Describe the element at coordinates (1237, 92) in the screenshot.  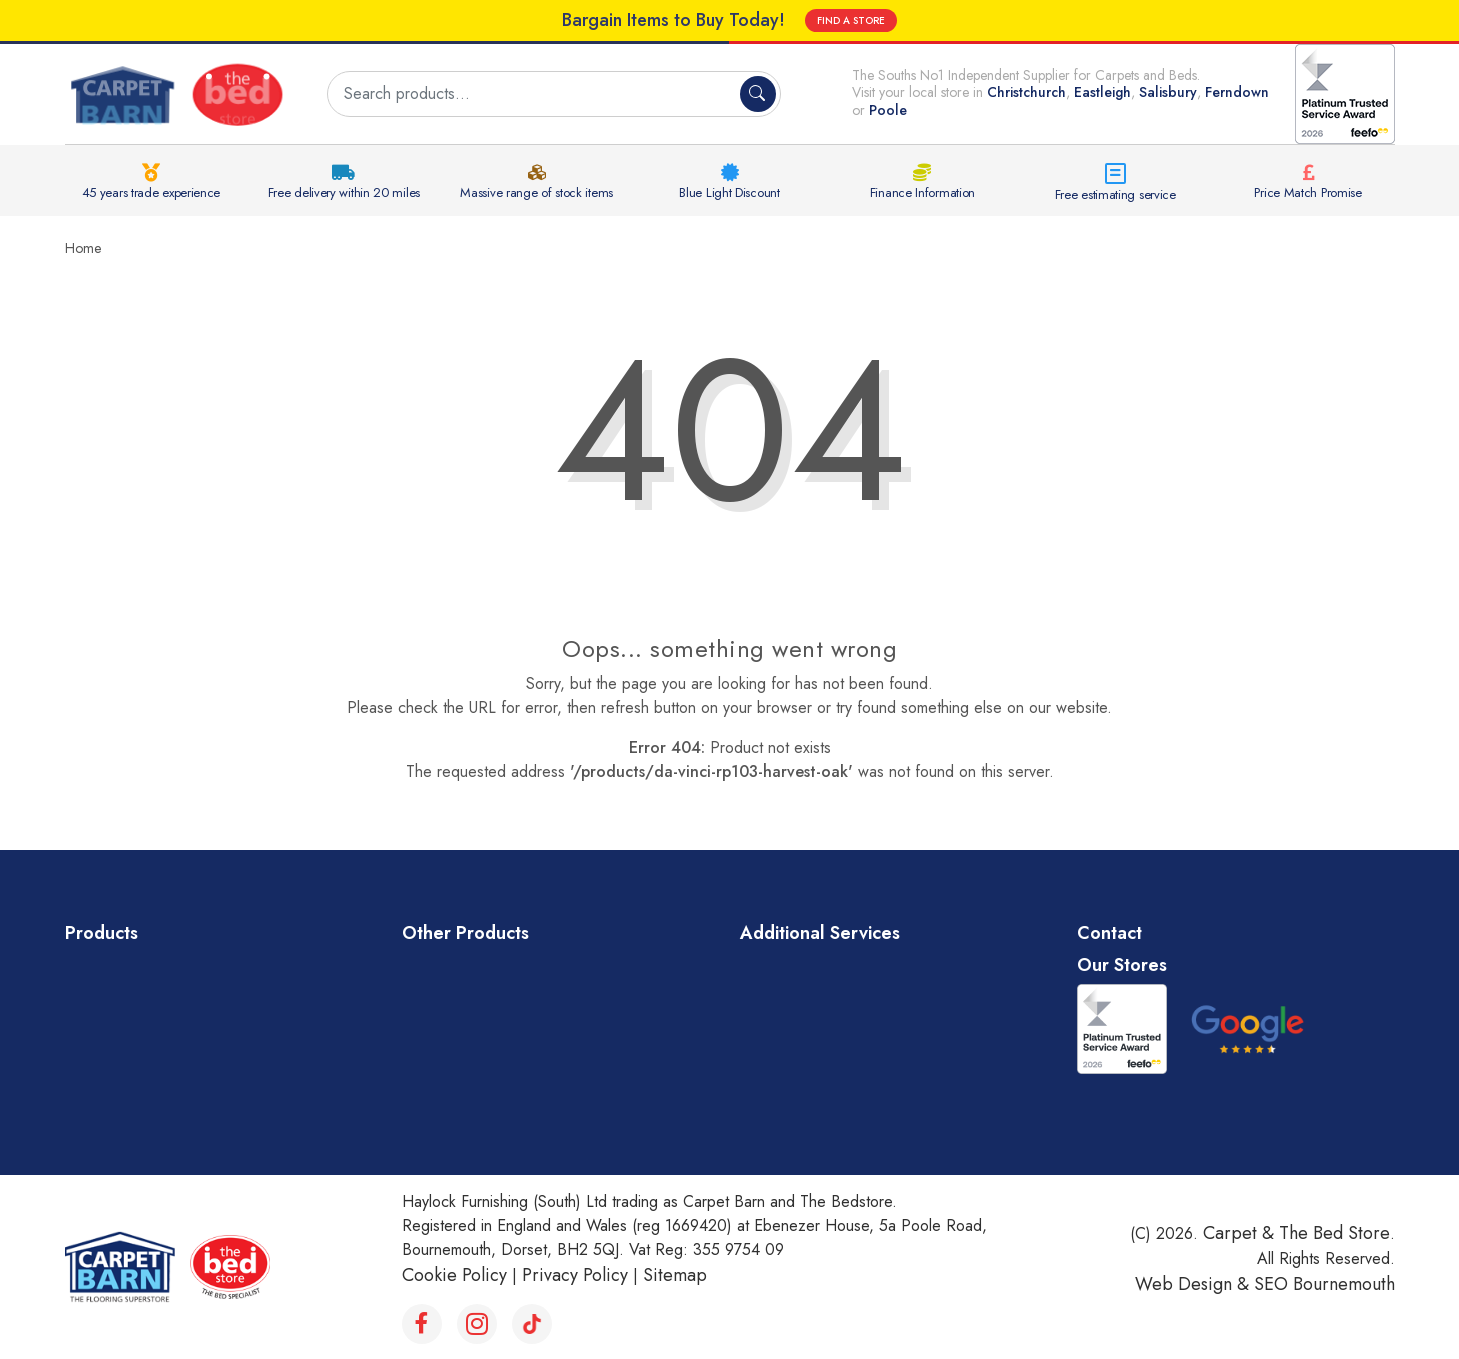
I see `Ferndown` at that location.